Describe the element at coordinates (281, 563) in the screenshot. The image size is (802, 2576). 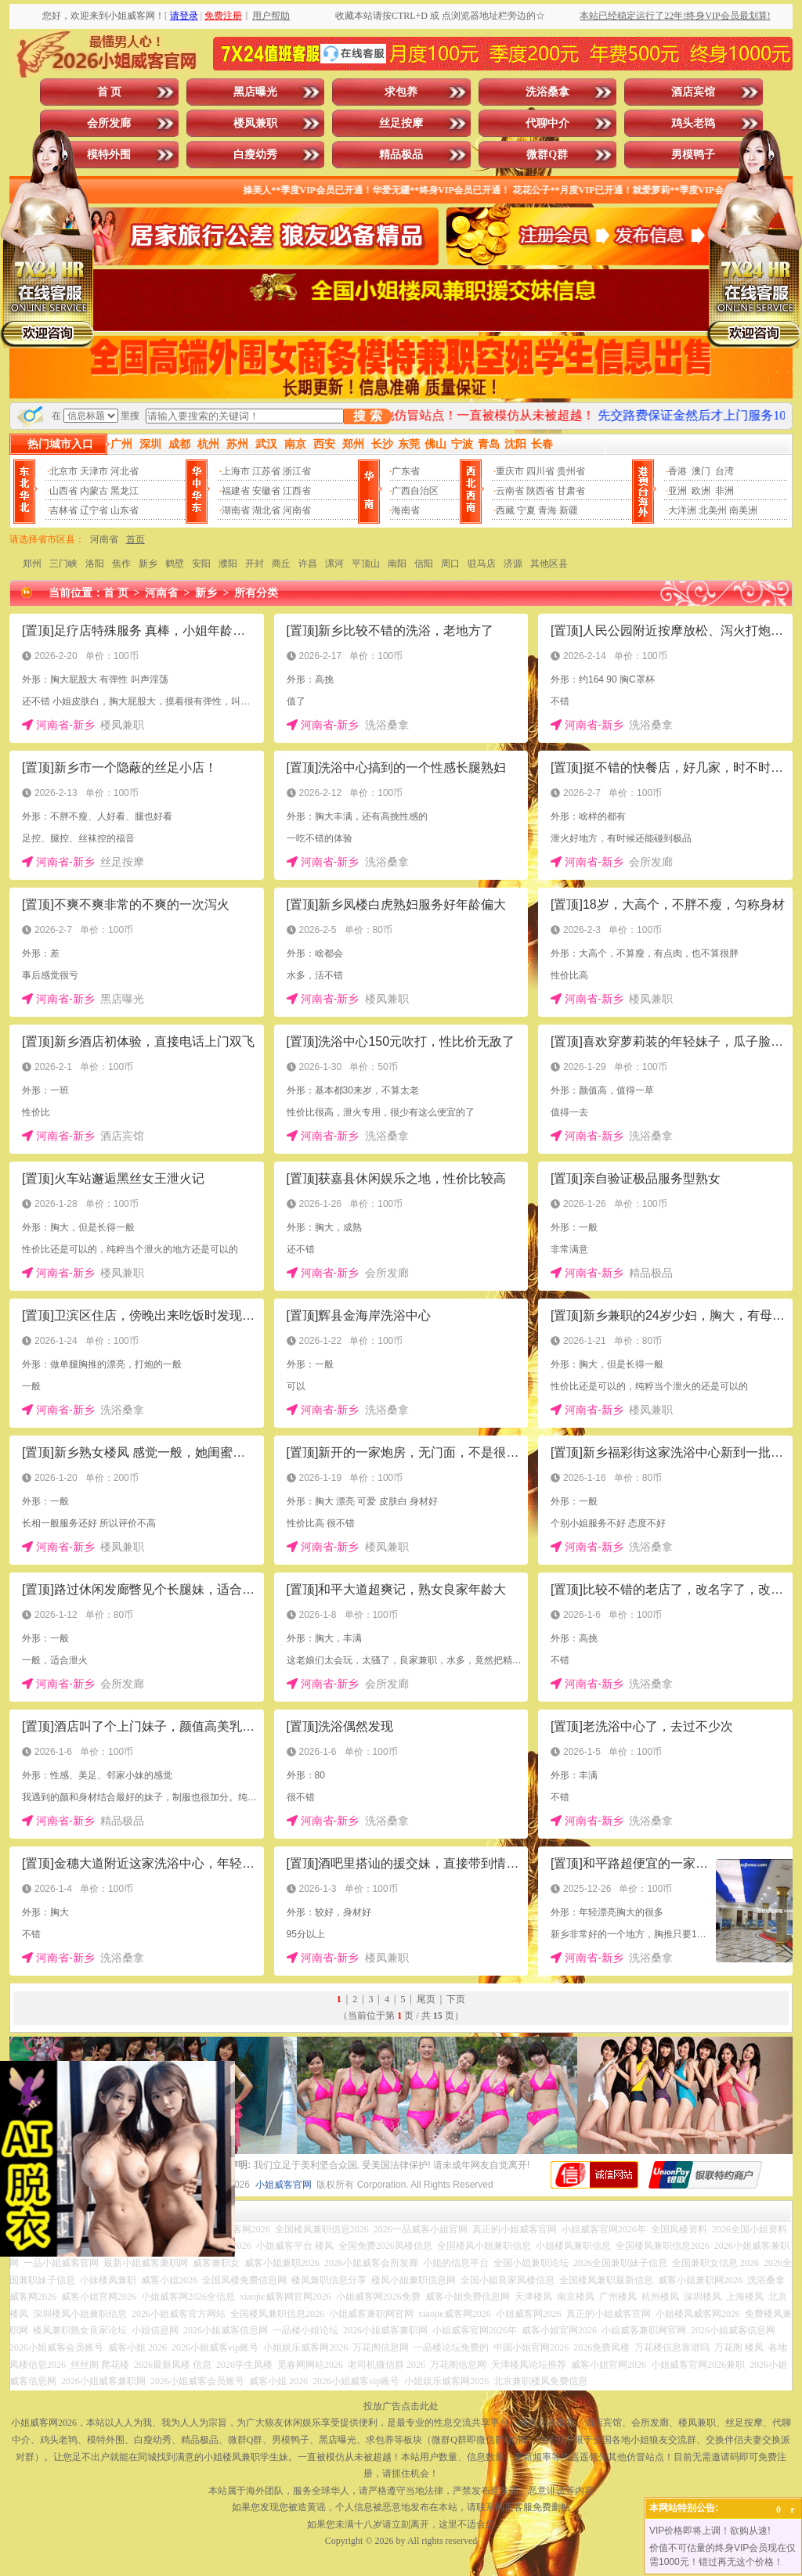
I see `商丘` at that location.